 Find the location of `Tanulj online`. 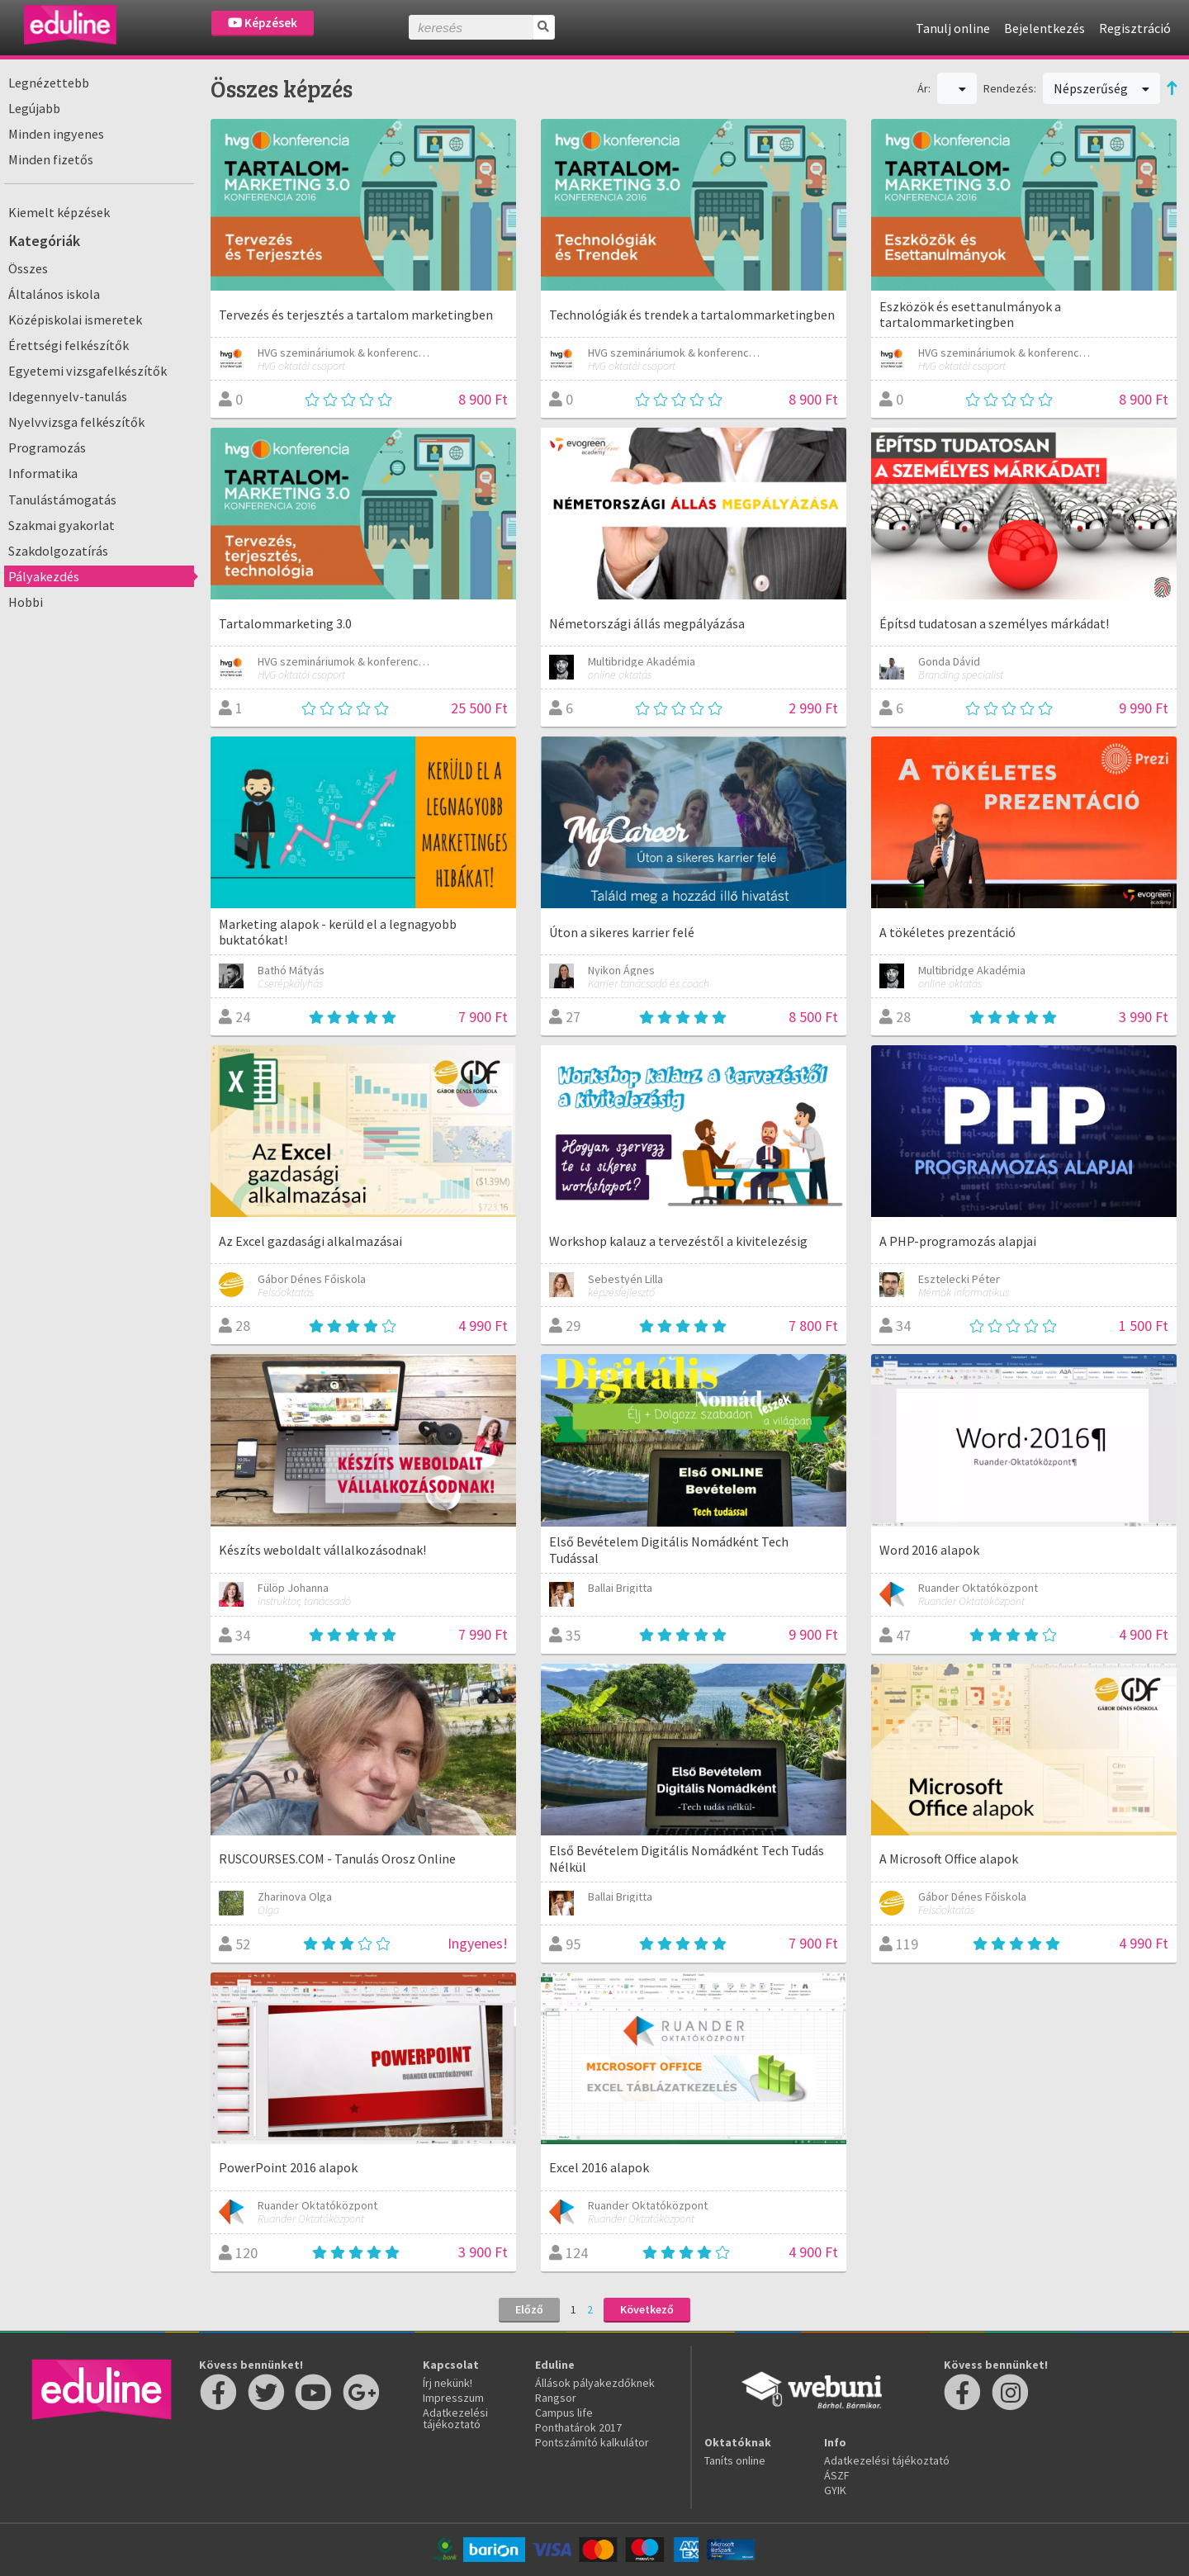

Tanulj online is located at coordinates (953, 28).